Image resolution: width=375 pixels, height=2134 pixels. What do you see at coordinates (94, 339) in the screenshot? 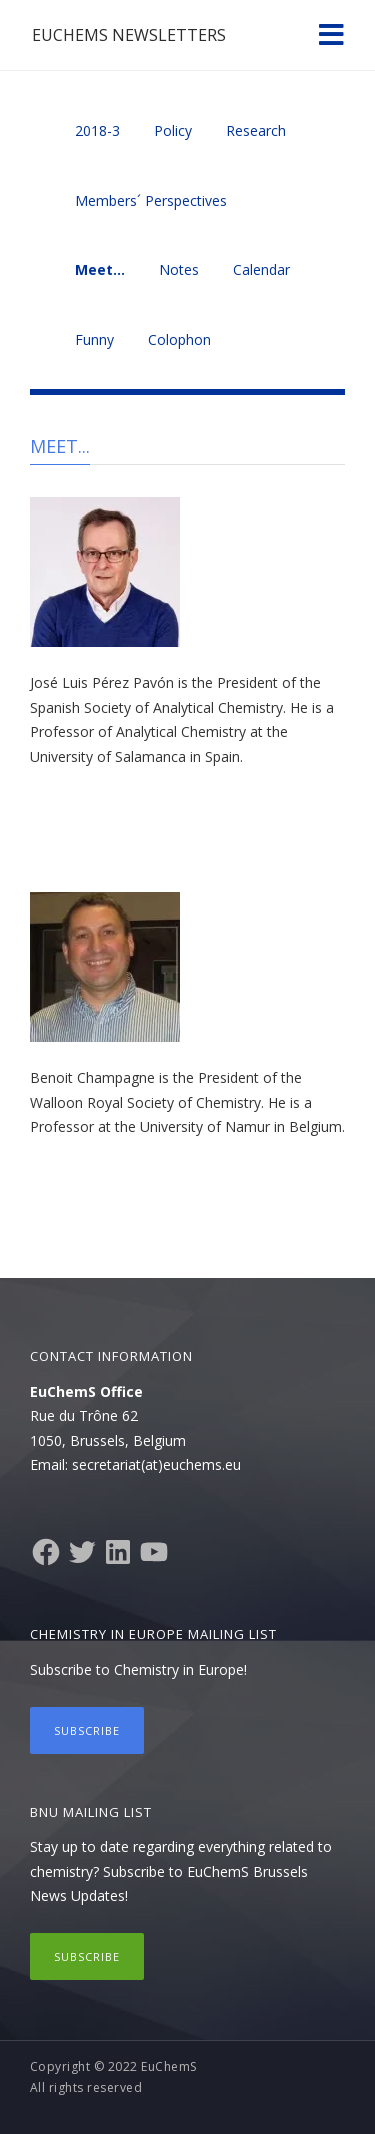
I see `Funny` at bounding box center [94, 339].